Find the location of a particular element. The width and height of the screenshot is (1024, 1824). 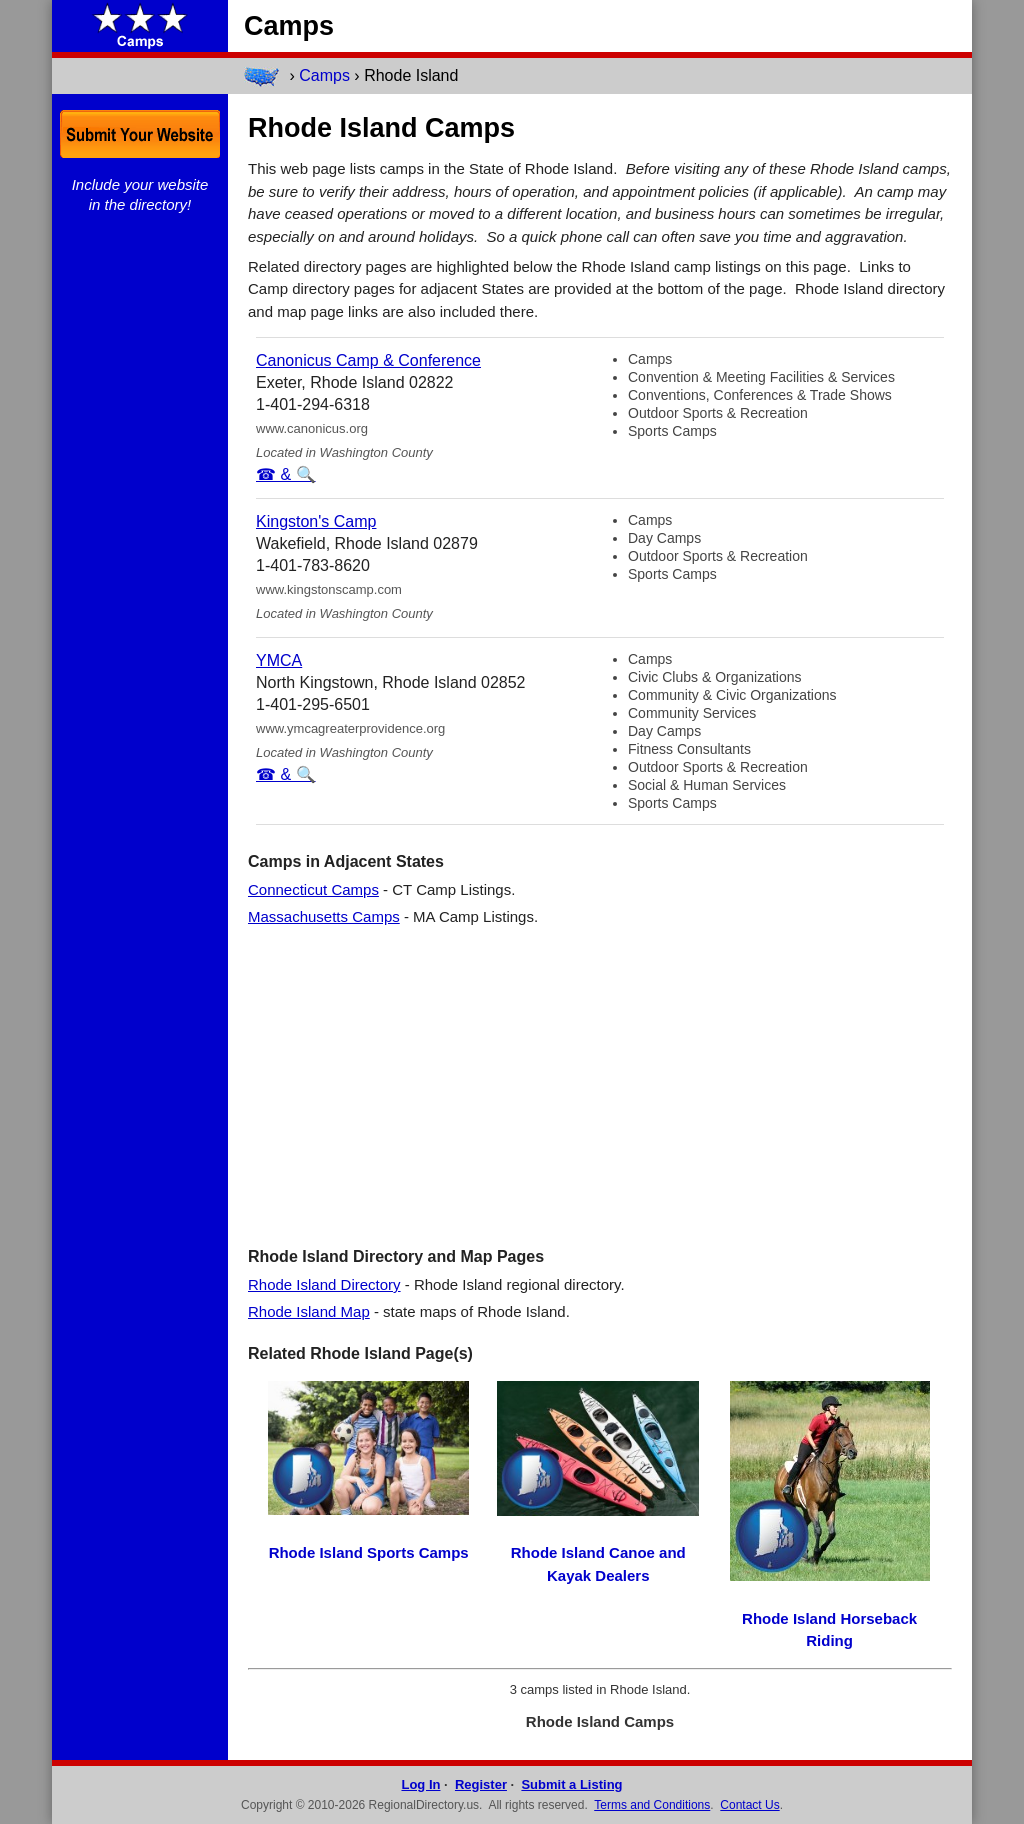

Camps is located at coordinates (324, 75).